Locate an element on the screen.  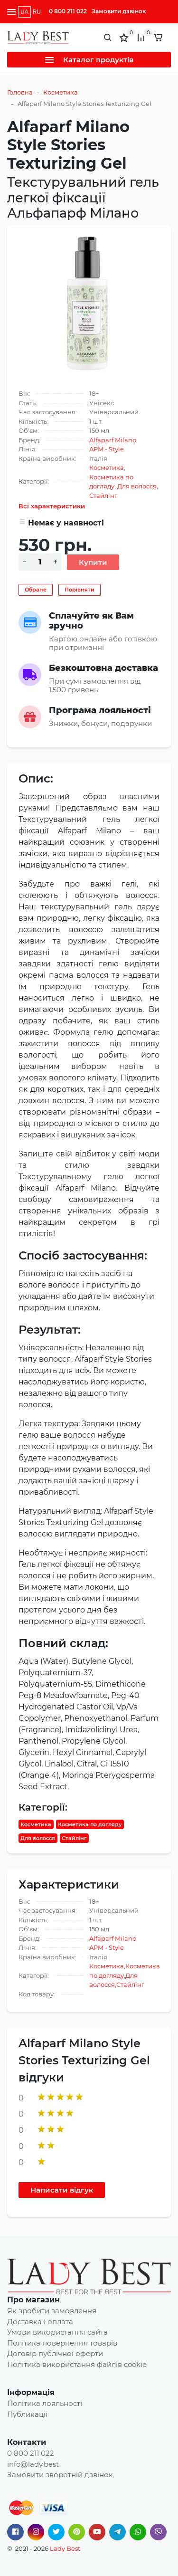
0 800 211 022 is located at coordinates (68, 11).